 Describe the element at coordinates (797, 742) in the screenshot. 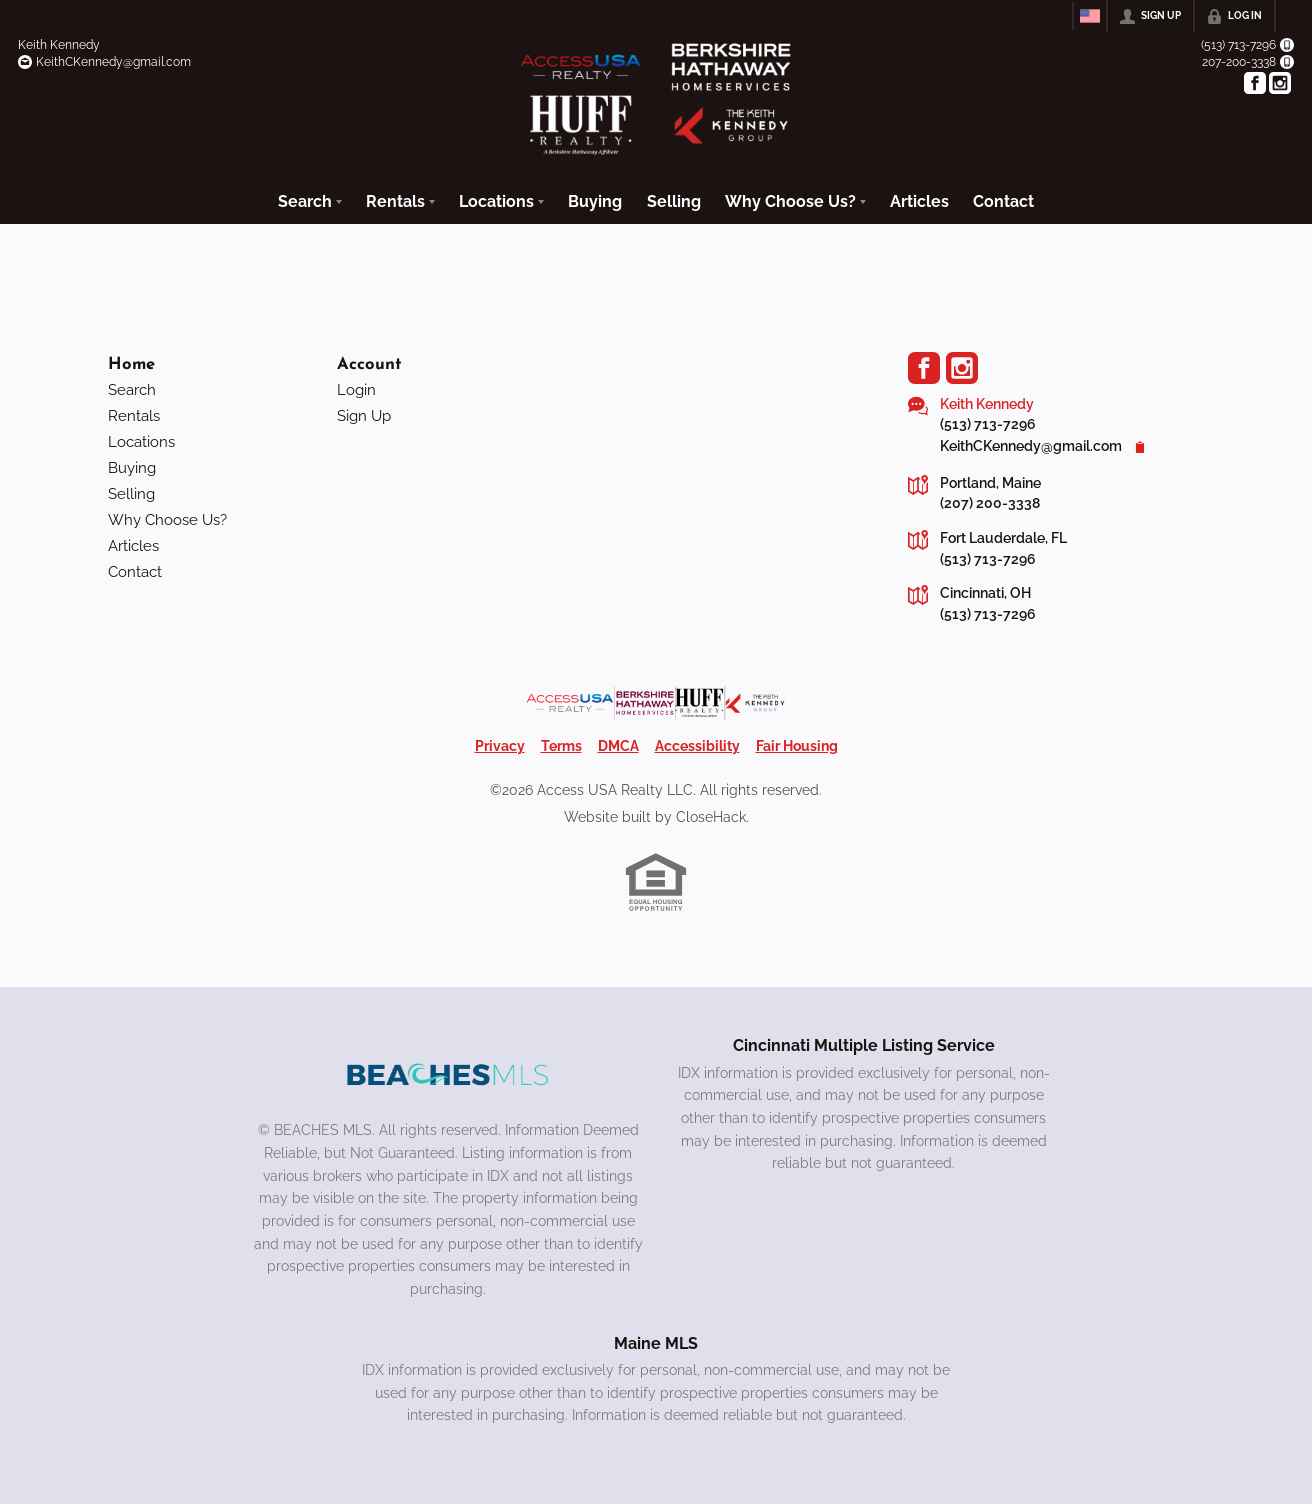

I see `Fair Housing` at that location.